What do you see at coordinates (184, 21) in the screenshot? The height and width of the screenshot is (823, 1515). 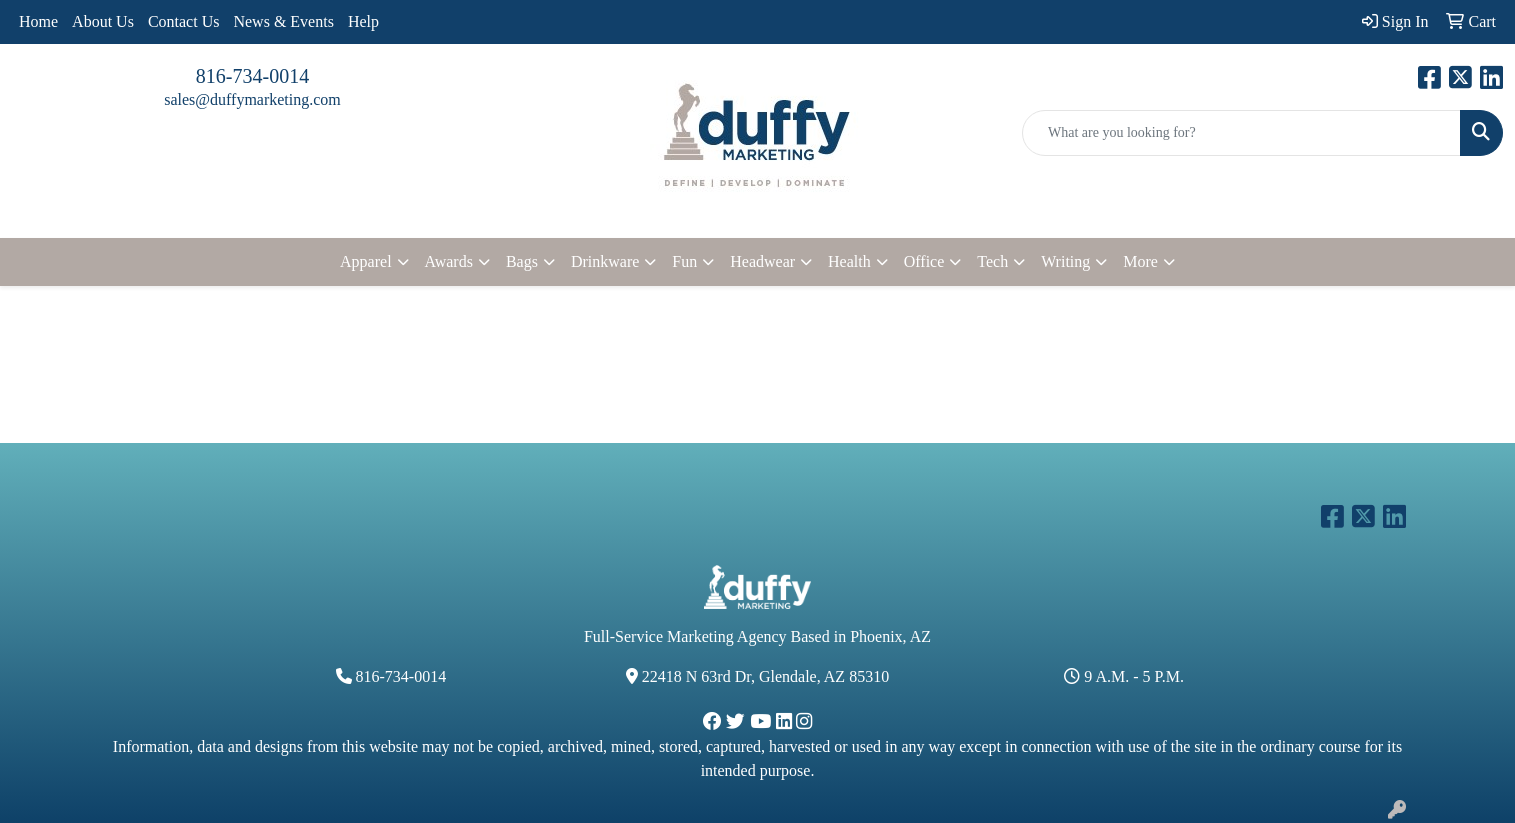 I see `Contact Us` at bounding box center [184, 21].